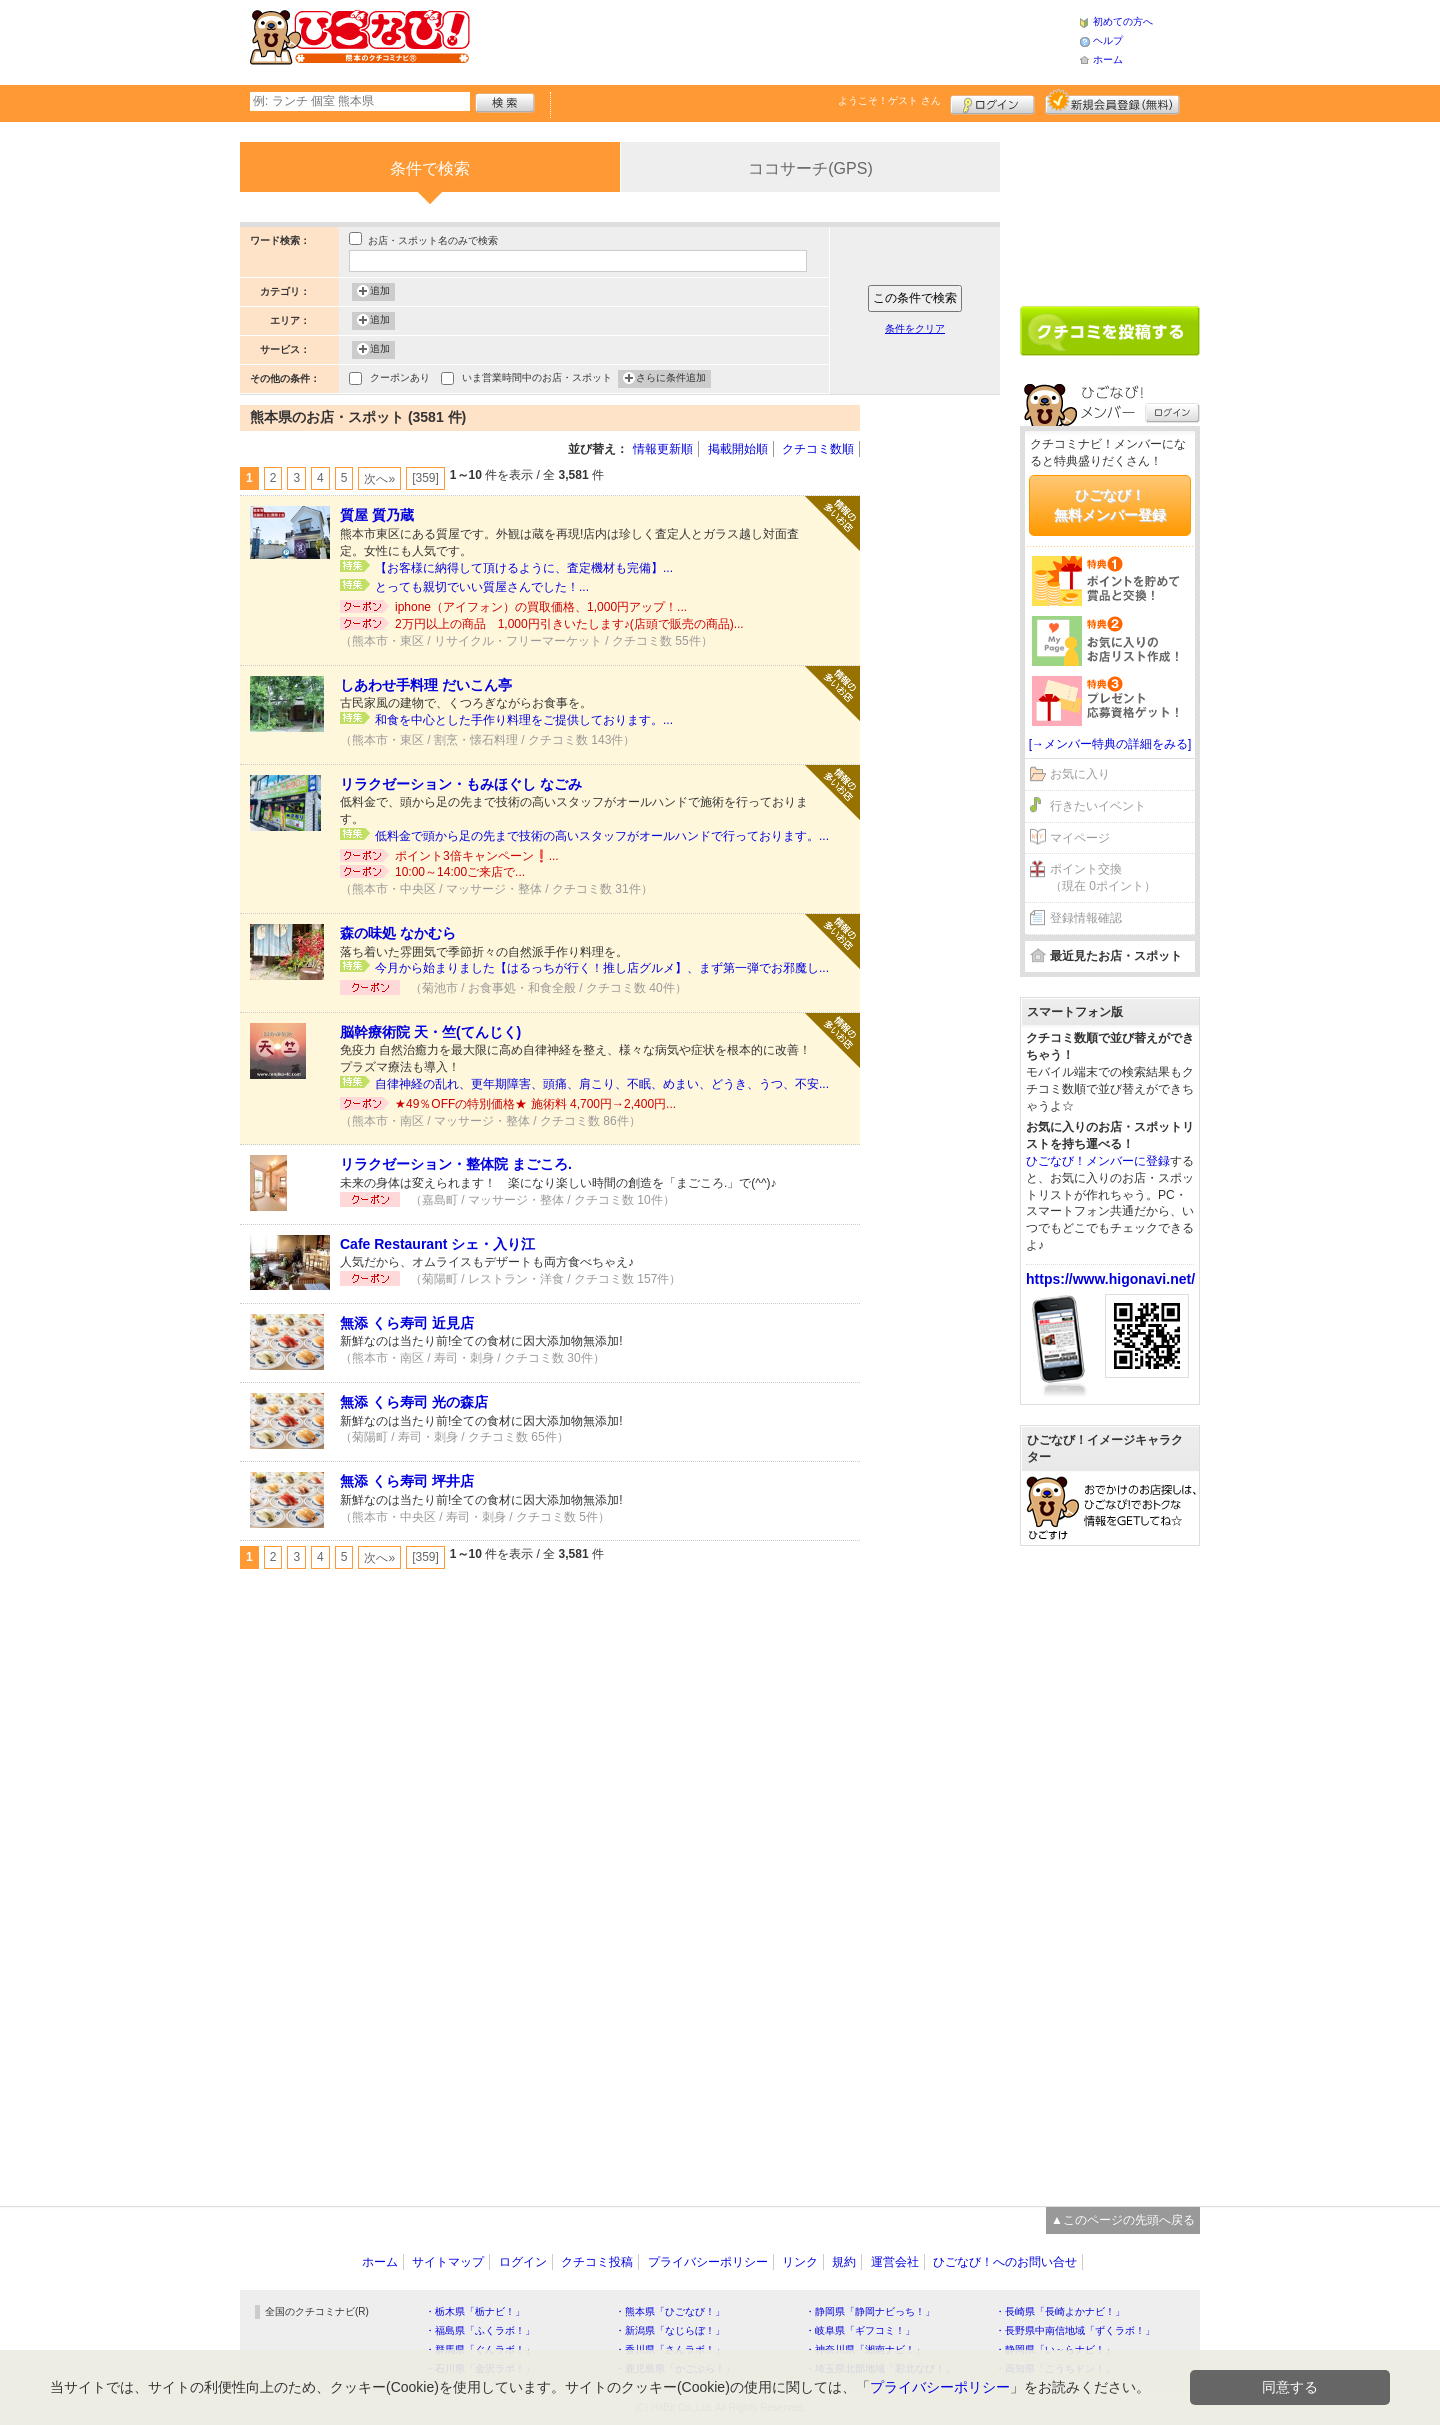 This screenshot has height=2425, width=1440. What do you see at coordinates (1103, 877) in the screenshot?
I see `ポイント交換（現在 0ポイント）` at bounding box center [1103, 877].